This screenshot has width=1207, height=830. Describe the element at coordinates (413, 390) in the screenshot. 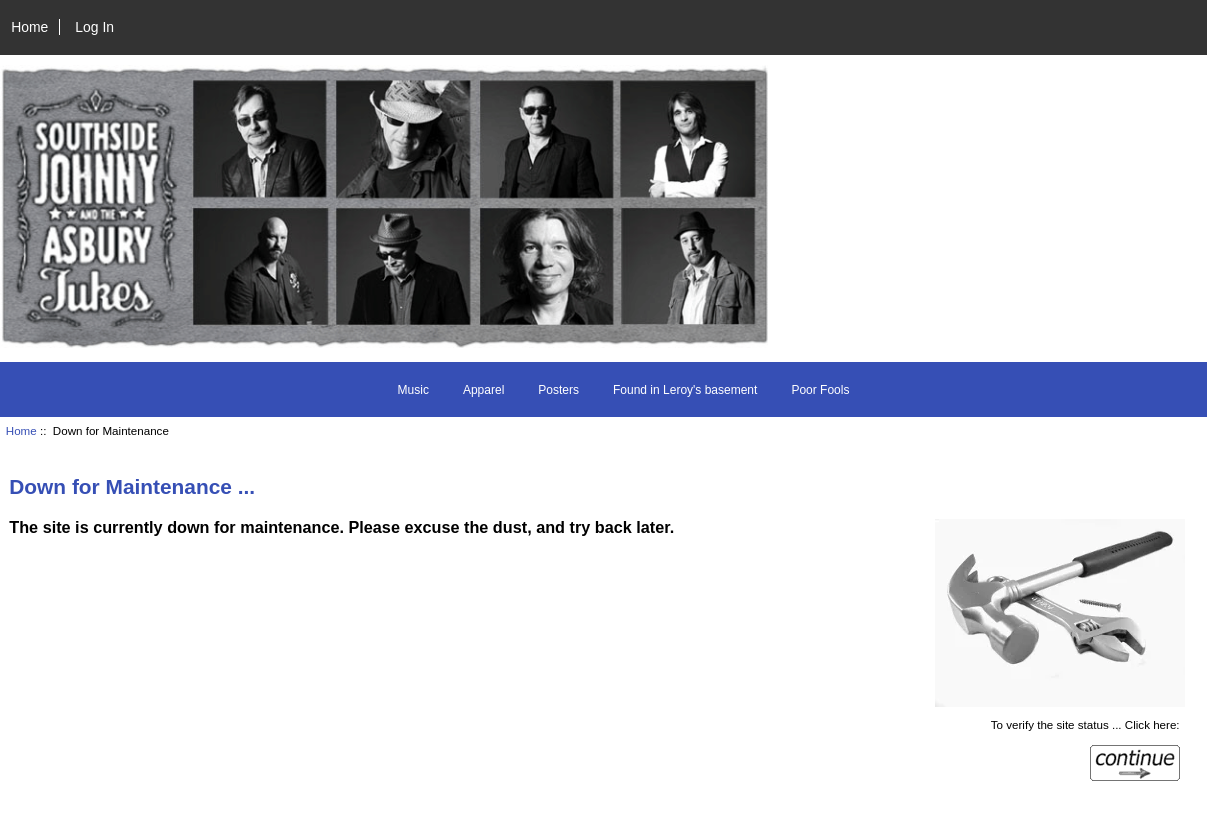

I see `Music` at that location.